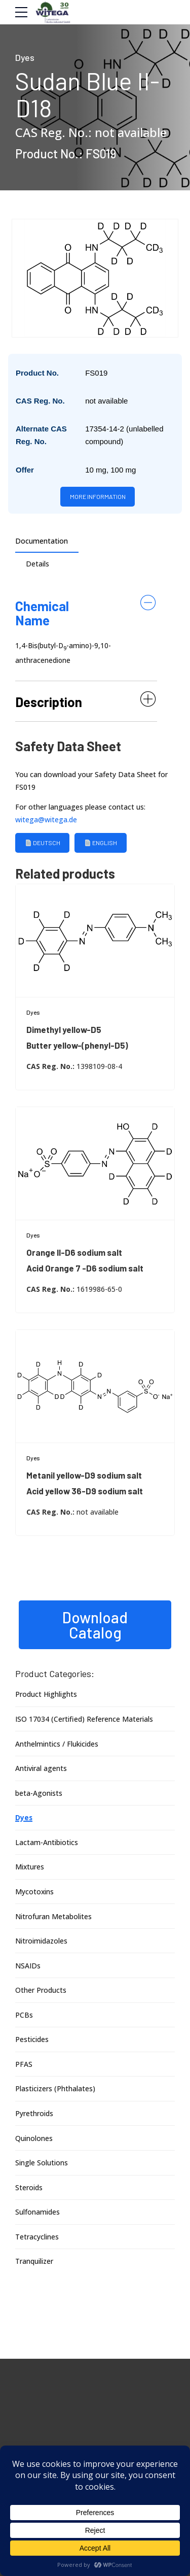 The height and width of the screenshot is (2576, 190). I want to click on PCBs, so click(24, 2017).